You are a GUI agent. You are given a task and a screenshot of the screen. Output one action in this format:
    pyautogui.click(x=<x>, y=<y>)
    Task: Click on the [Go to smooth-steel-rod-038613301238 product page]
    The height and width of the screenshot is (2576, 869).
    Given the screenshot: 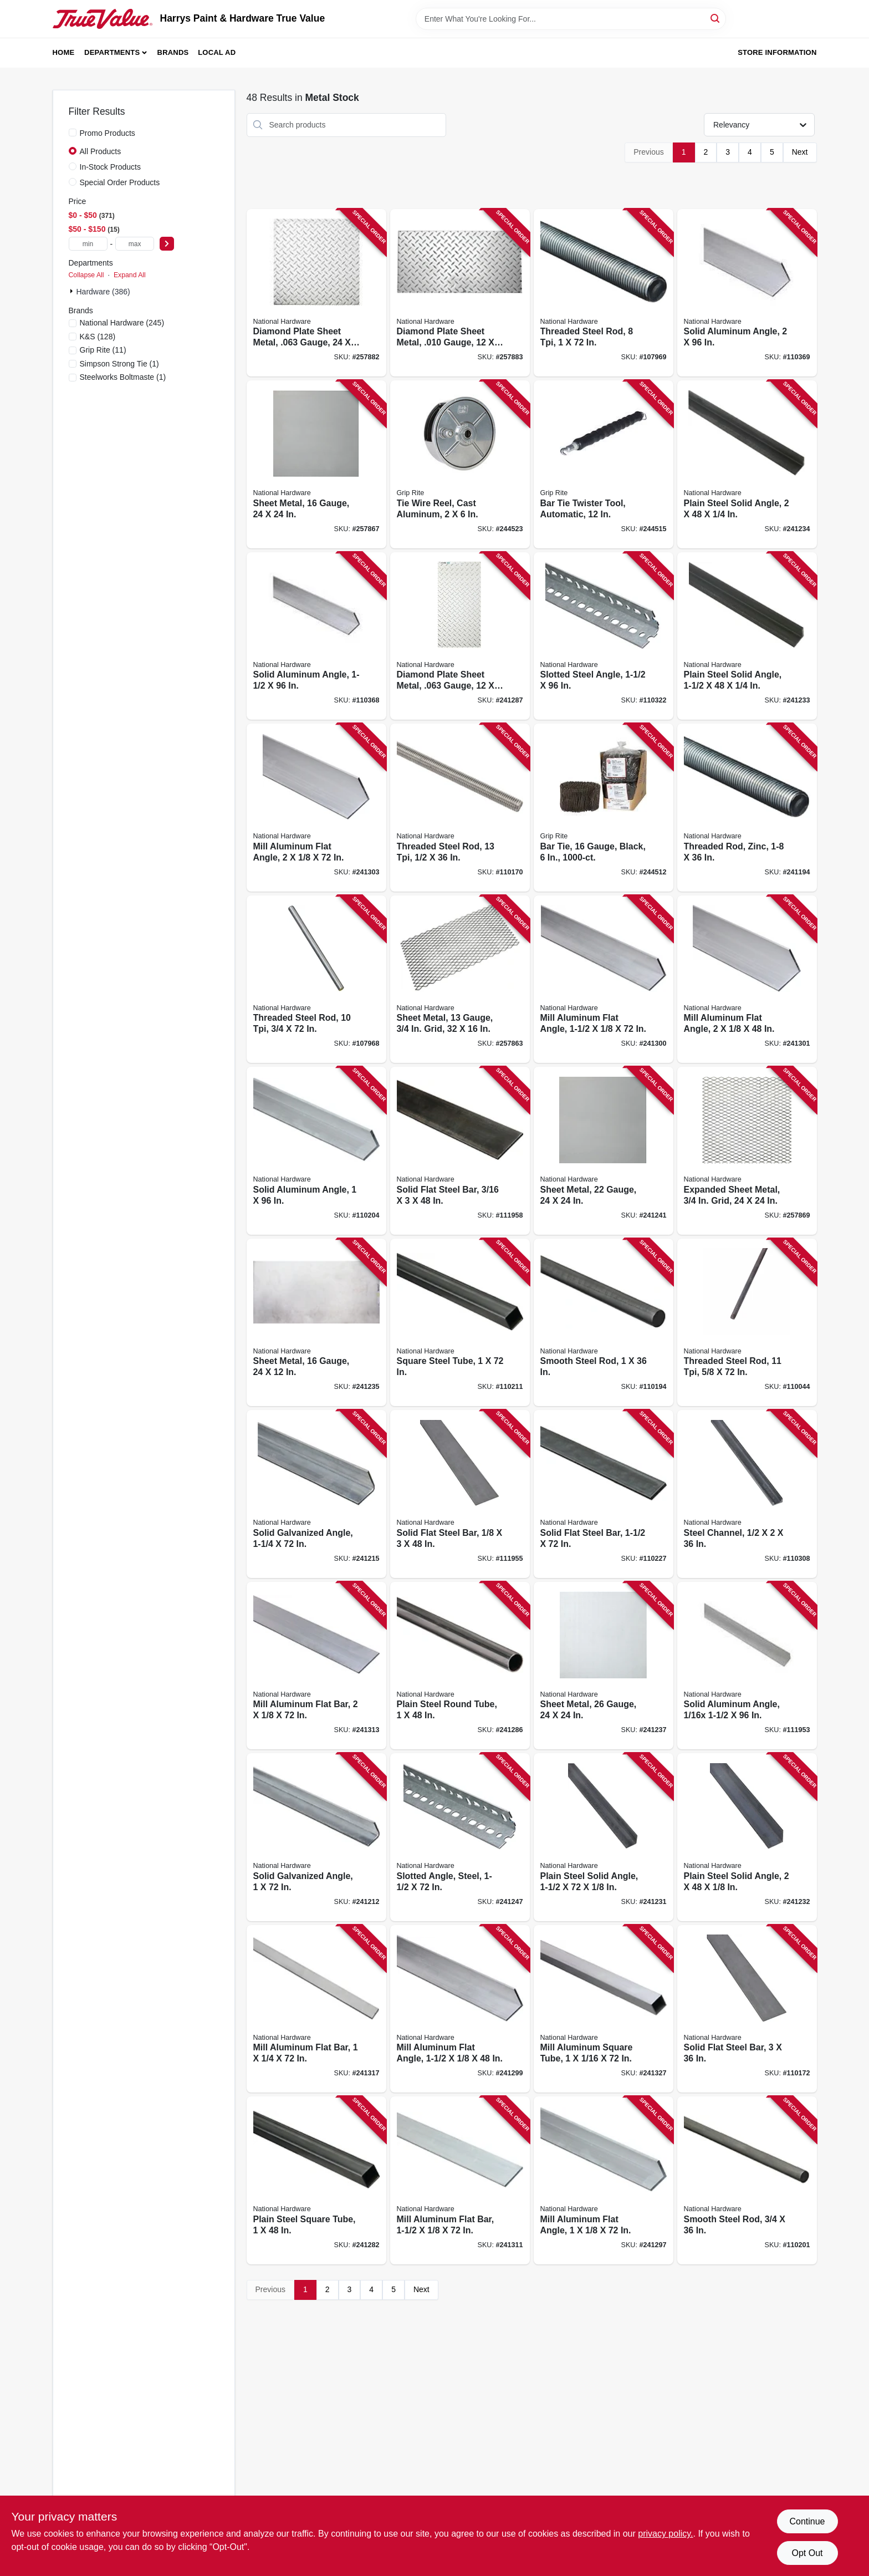 What is the action you would take?
    pyautogui.click(x=603, y=1323)
    